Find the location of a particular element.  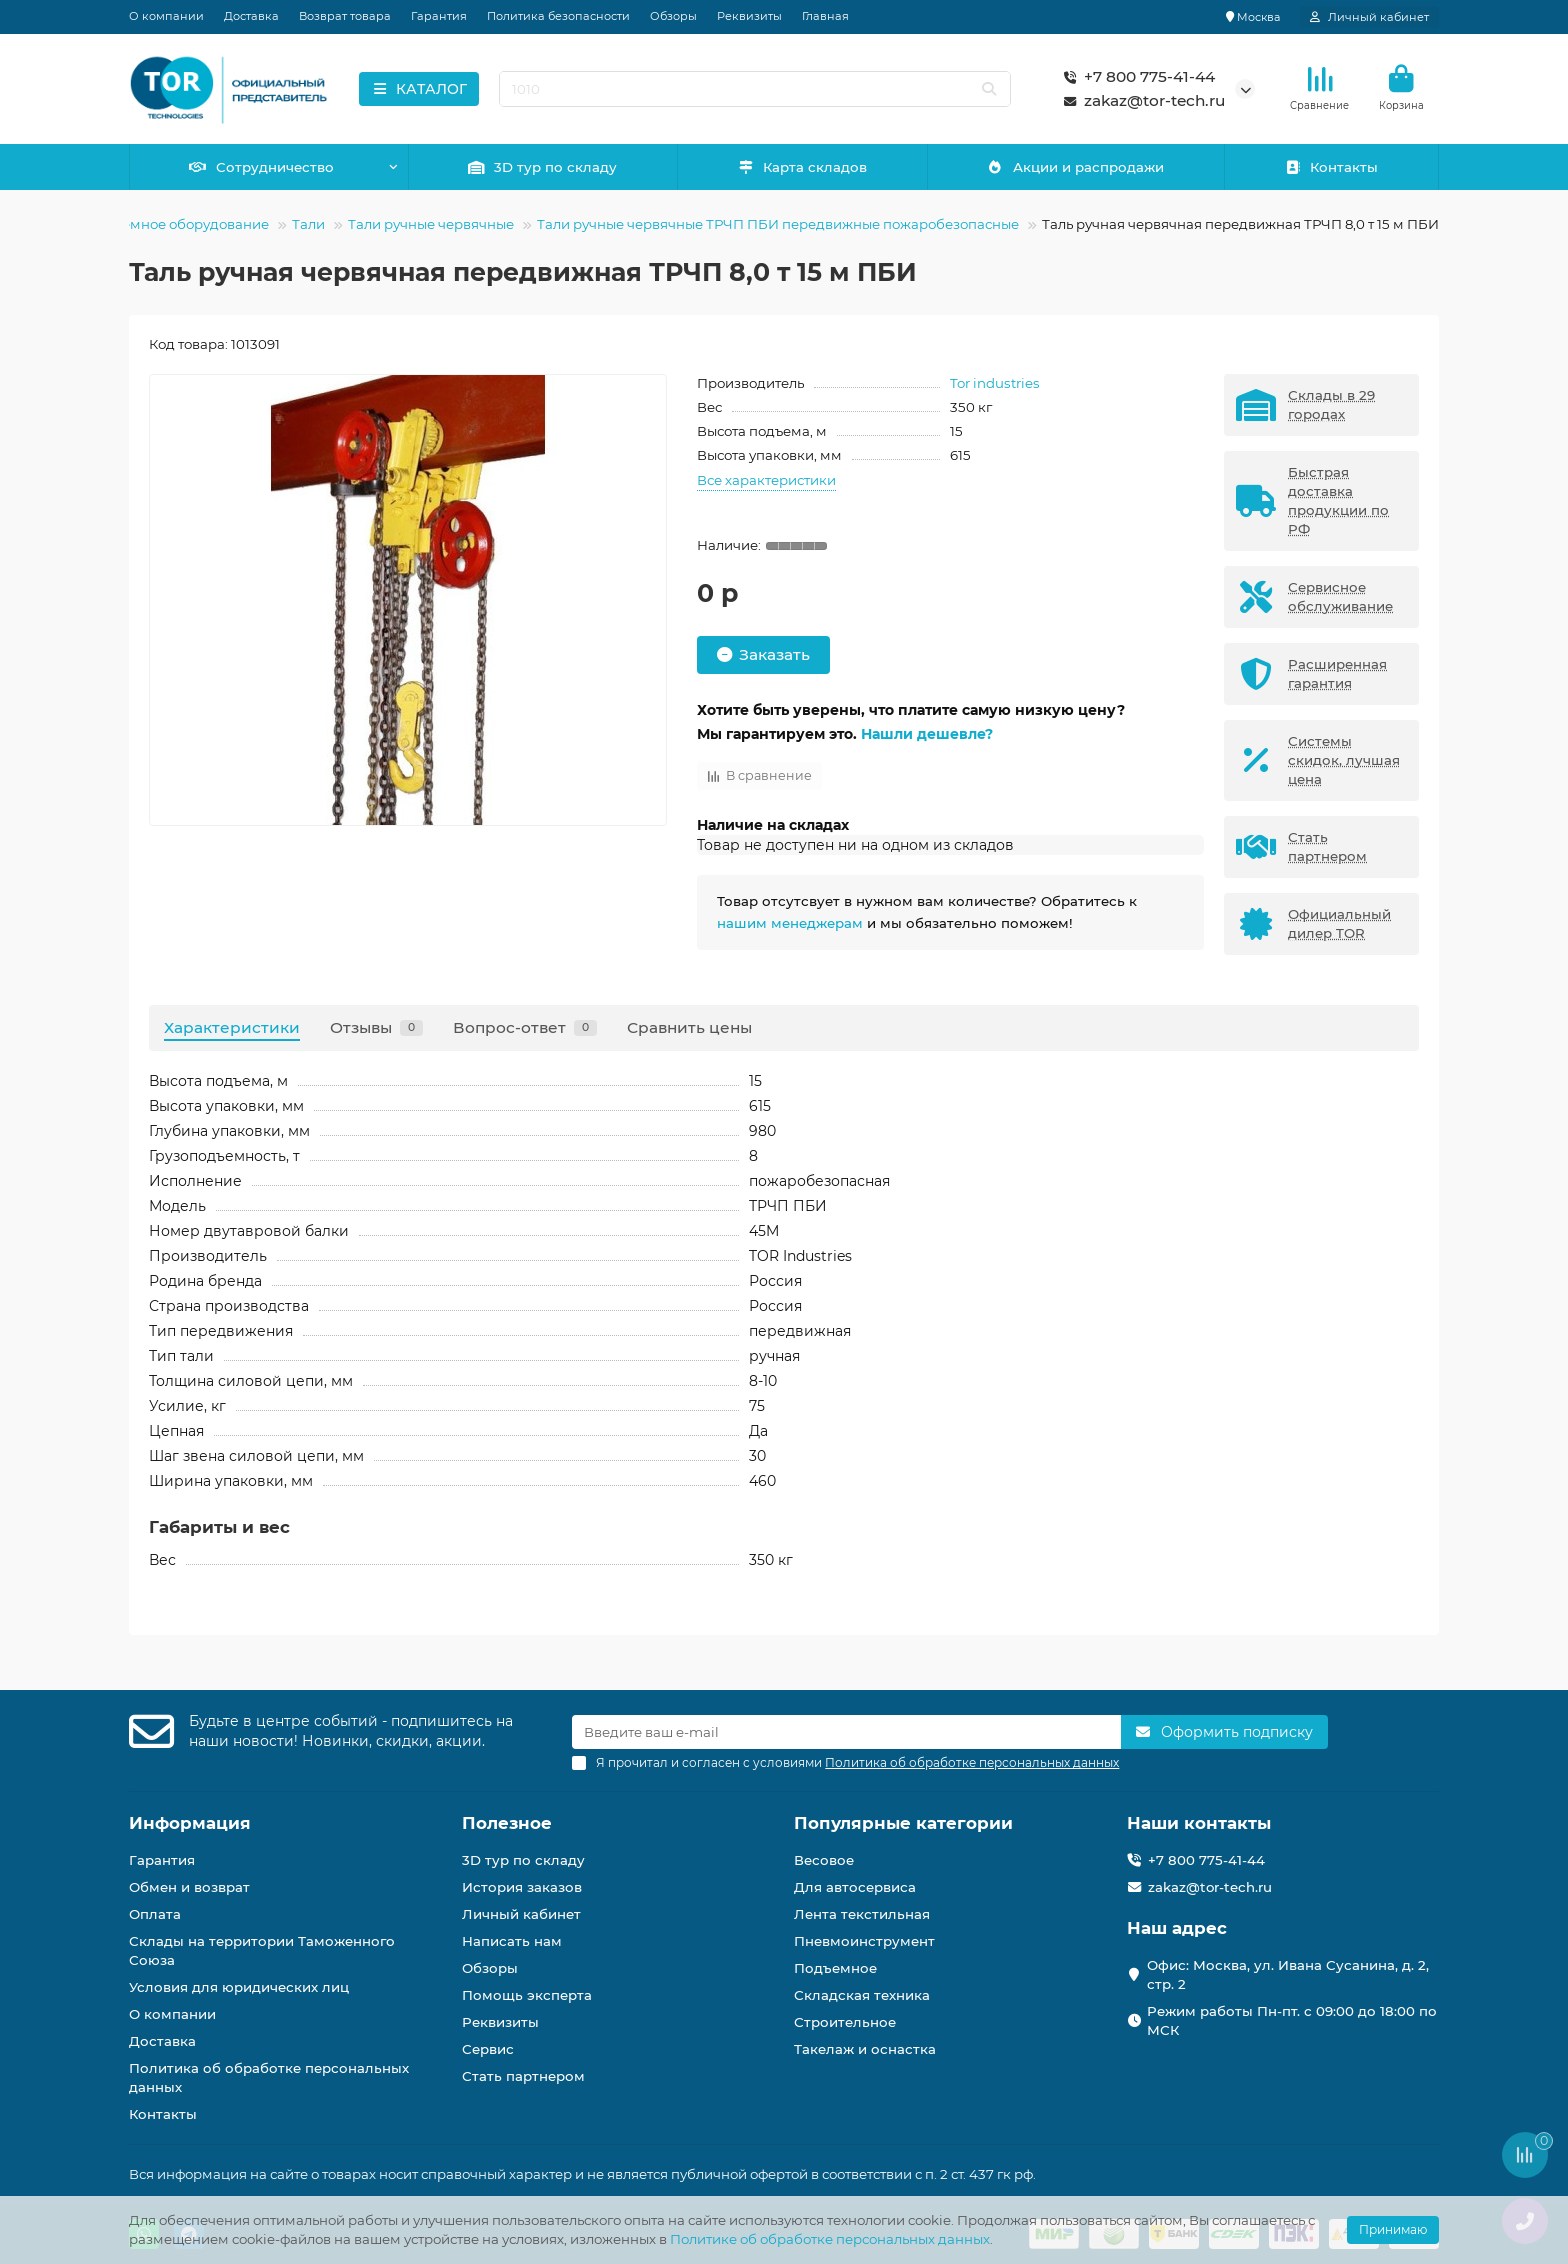

Сравнить цены is located at coordinates (689, 1027).